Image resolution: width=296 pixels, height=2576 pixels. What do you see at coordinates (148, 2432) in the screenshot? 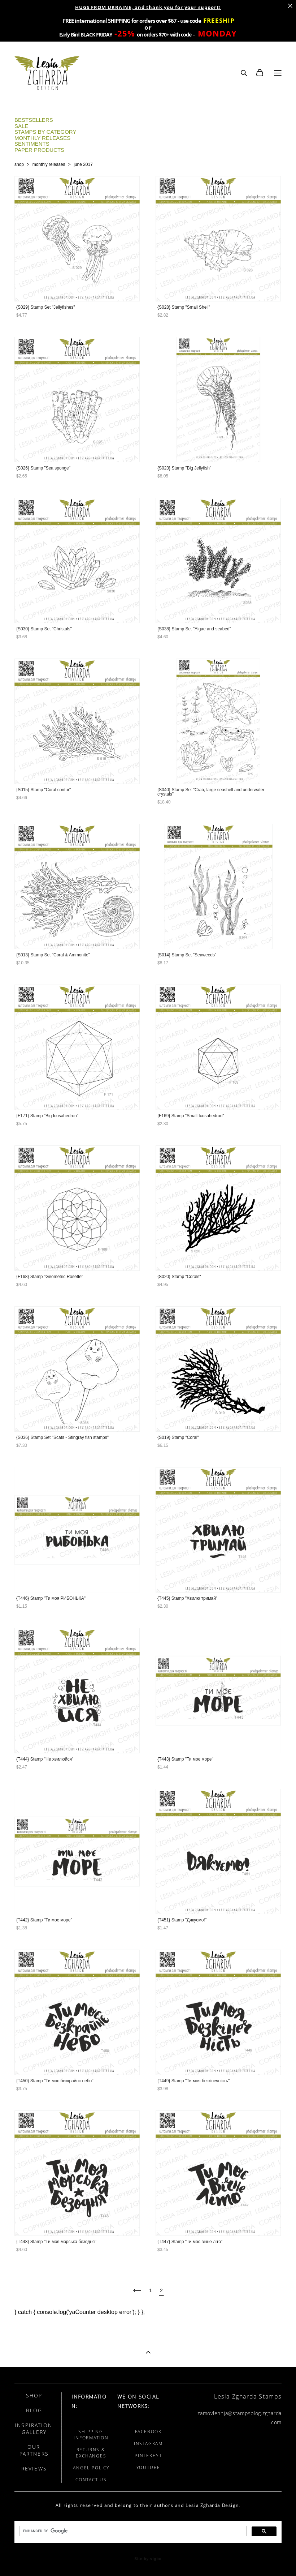
I see `FACEBOOK` at bounding box center [148, 2432].